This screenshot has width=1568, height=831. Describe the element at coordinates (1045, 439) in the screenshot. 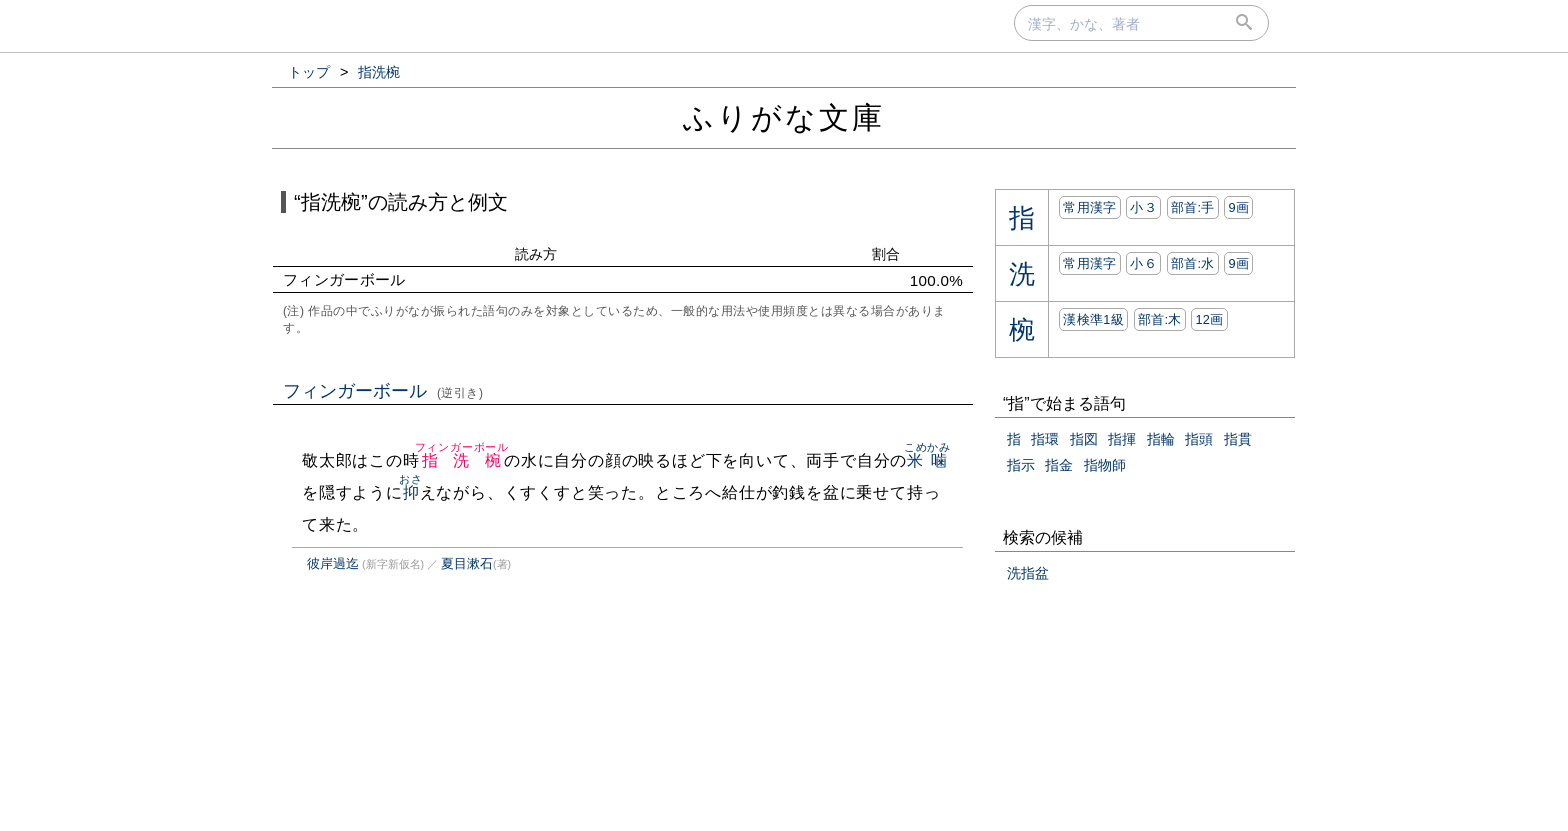

I see `指環` at that location.